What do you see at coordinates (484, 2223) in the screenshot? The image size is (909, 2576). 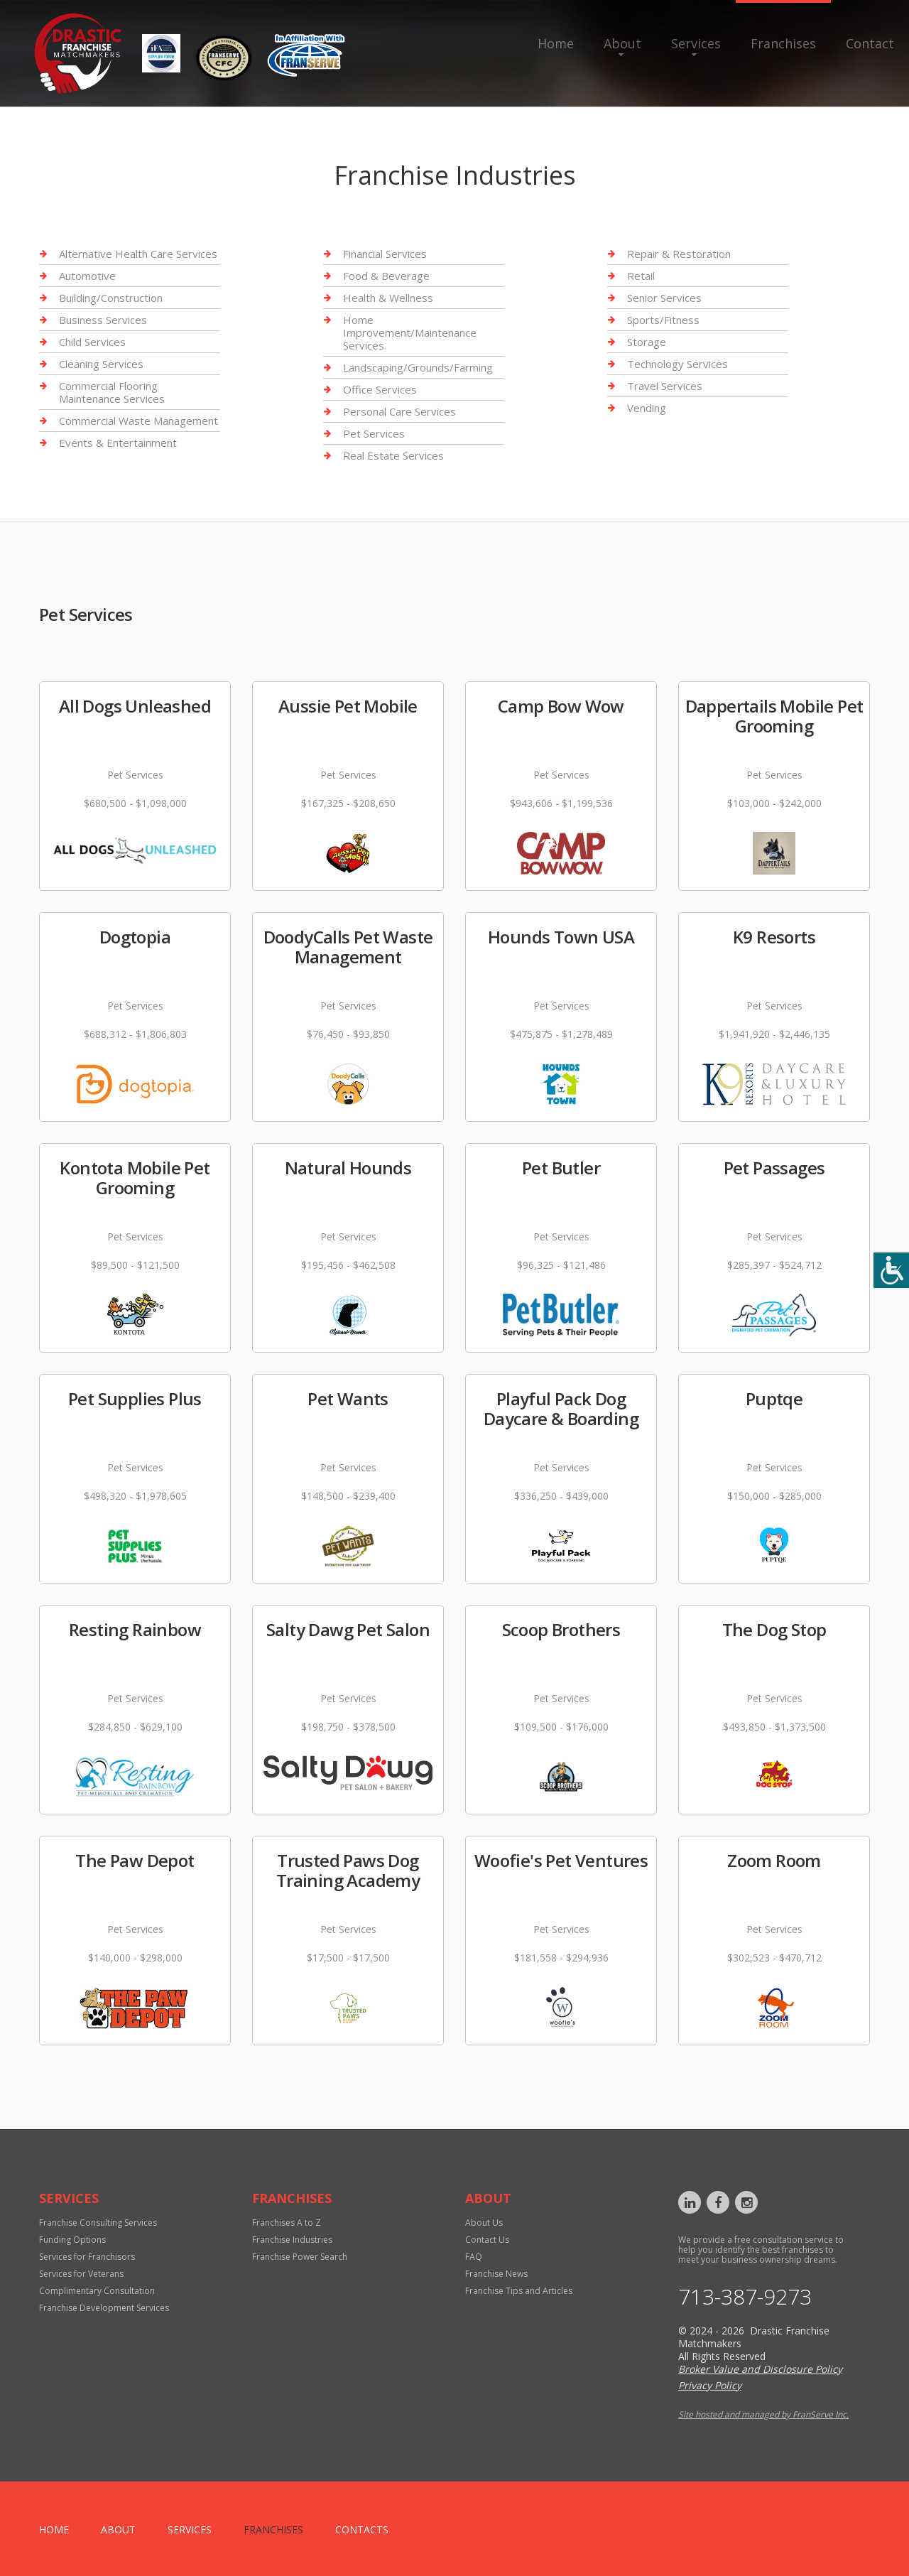 I see `About Us` at bounding box center [484, 2223].